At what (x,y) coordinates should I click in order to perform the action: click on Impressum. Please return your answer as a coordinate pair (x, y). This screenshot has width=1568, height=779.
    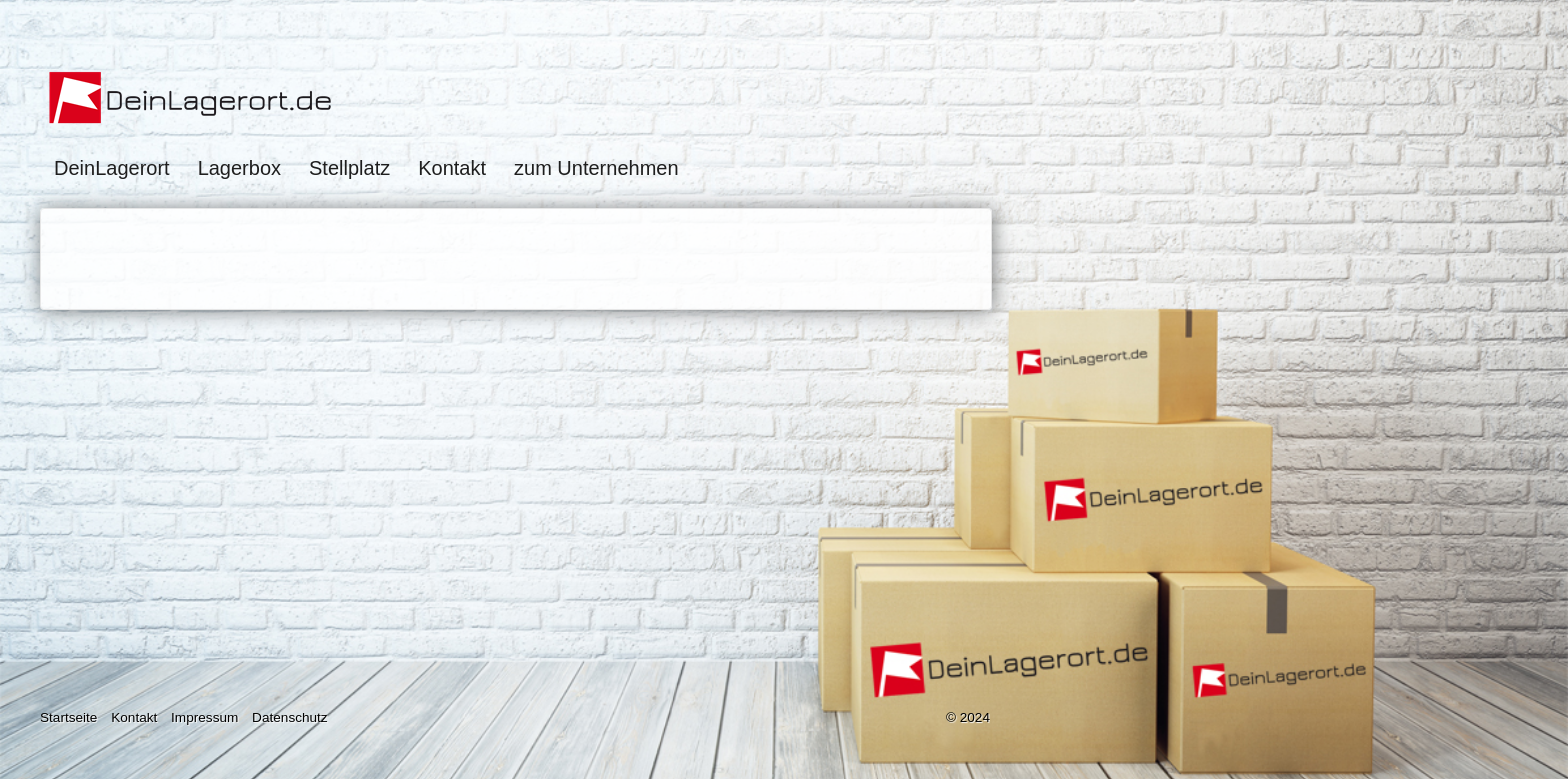
    Looking at the image, I should click on (204, 717).